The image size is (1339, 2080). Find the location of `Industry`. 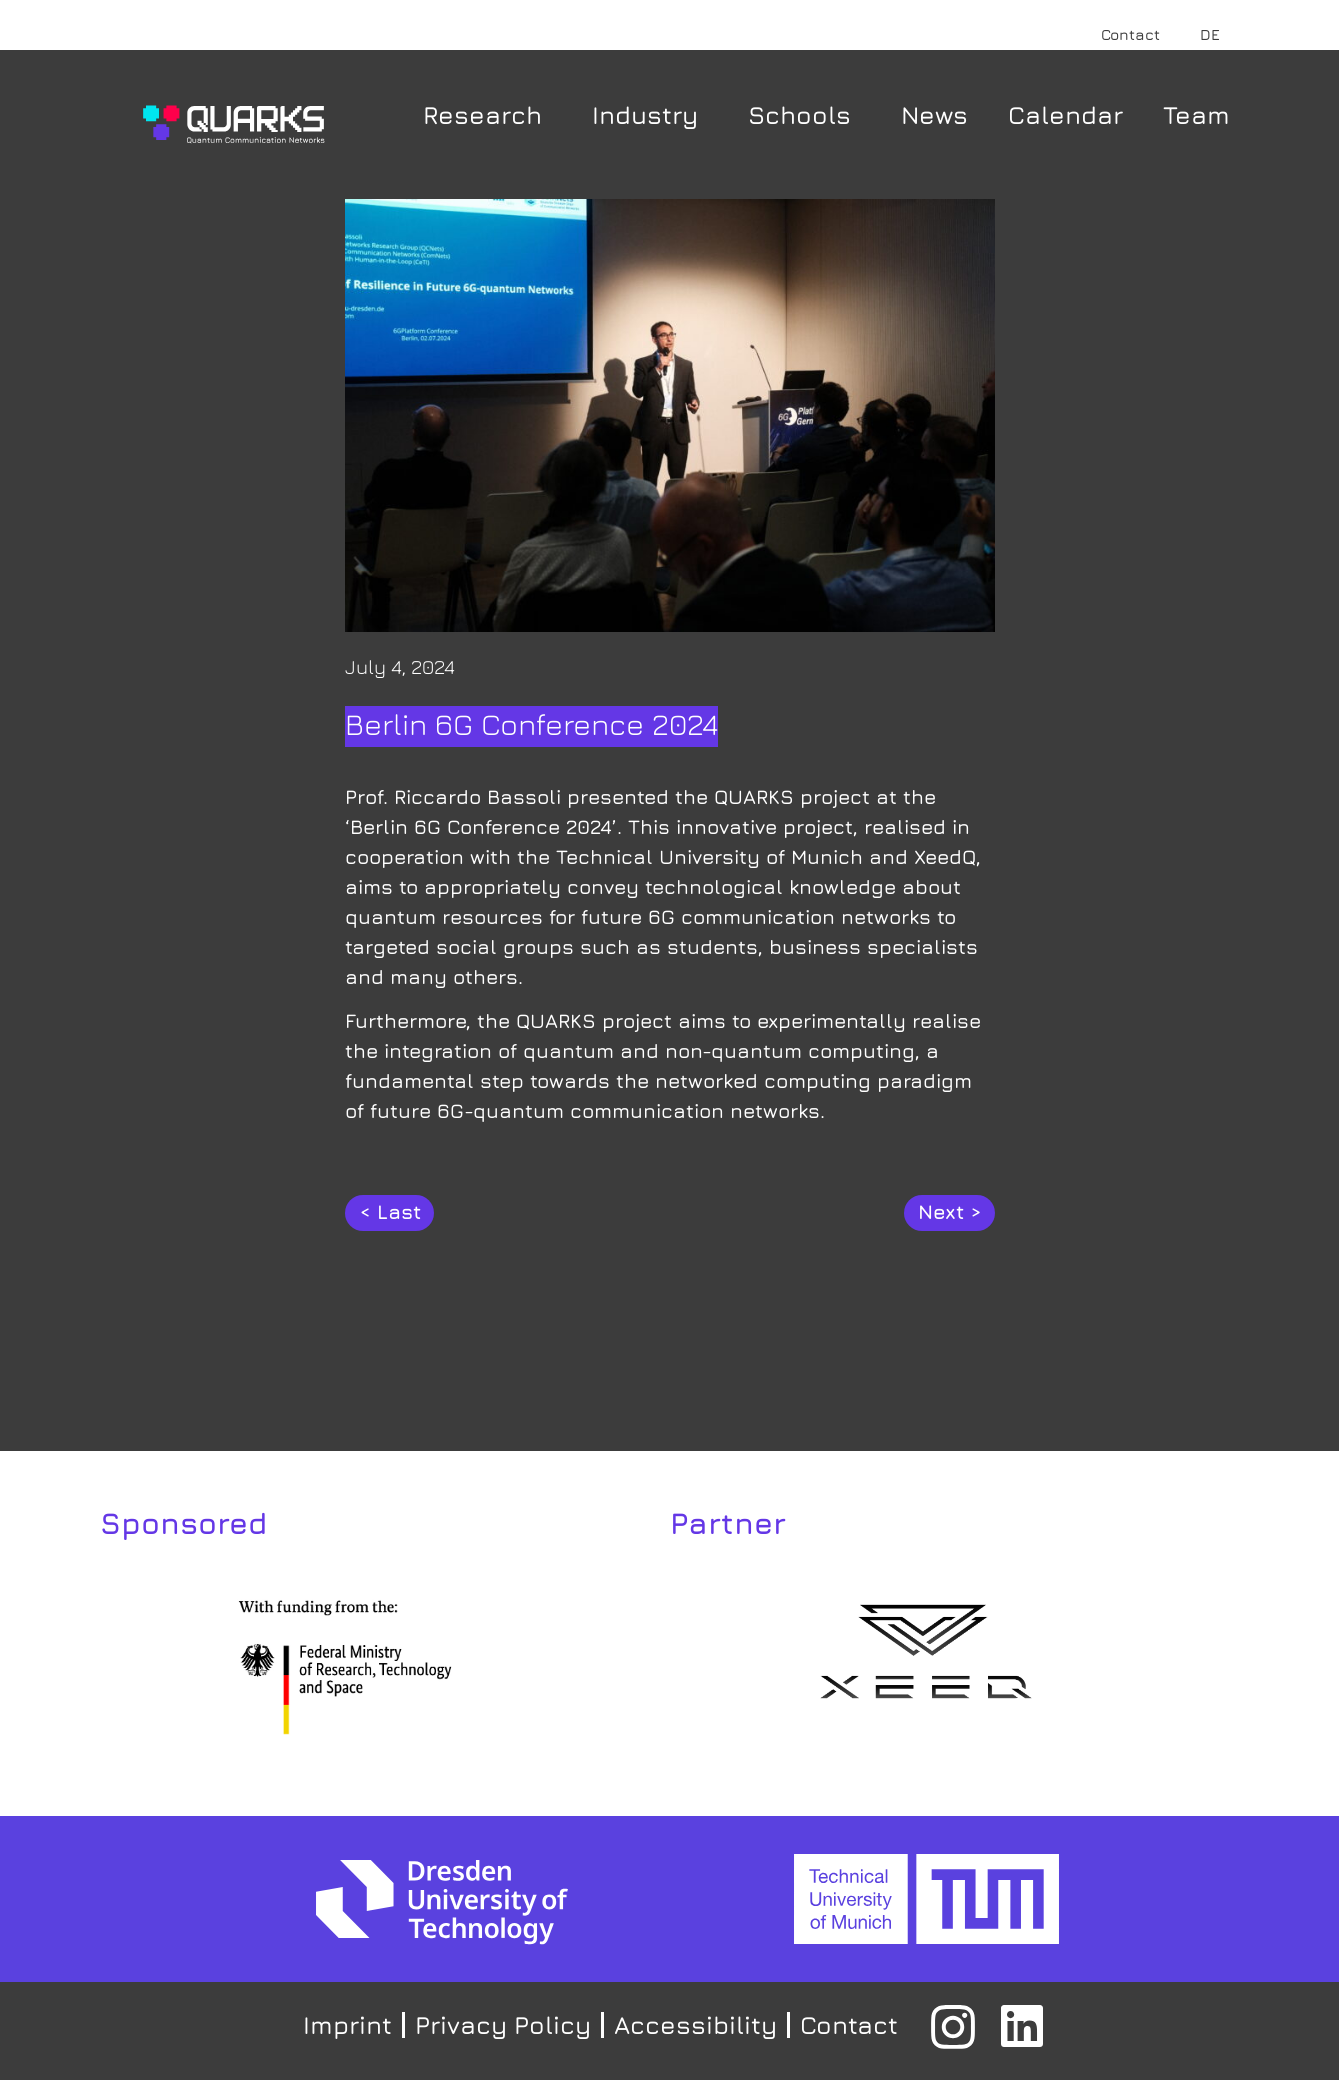

Industry is located at coordinates (650, 114).